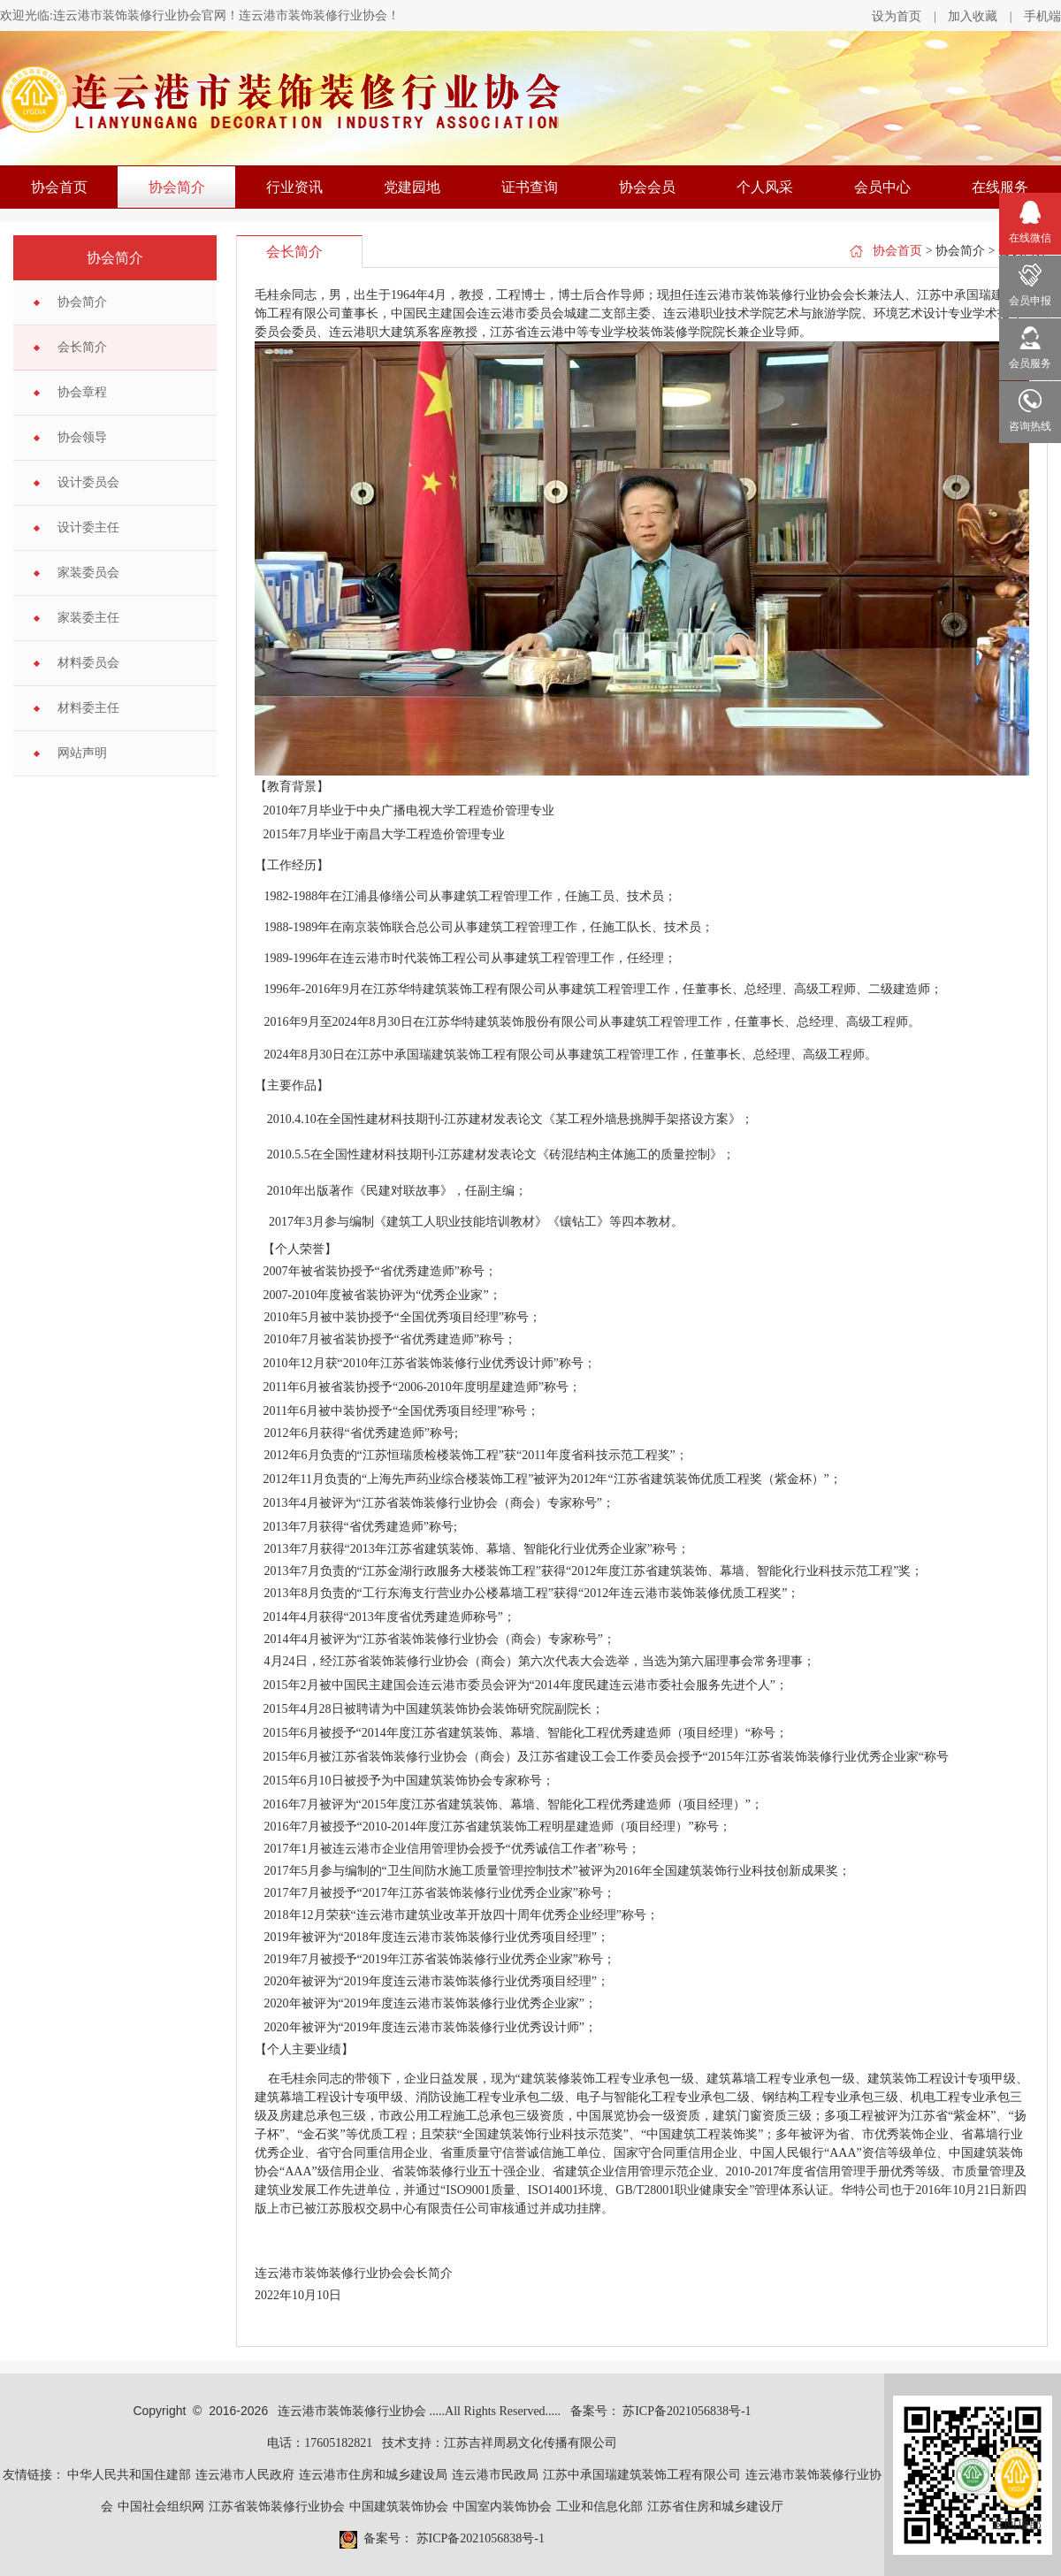 This screenshot has width=1061, height=2576. What do you see at coordinates (896, 16) in the screenshot?
I see `设为首页` at bounding box center [896, 16].